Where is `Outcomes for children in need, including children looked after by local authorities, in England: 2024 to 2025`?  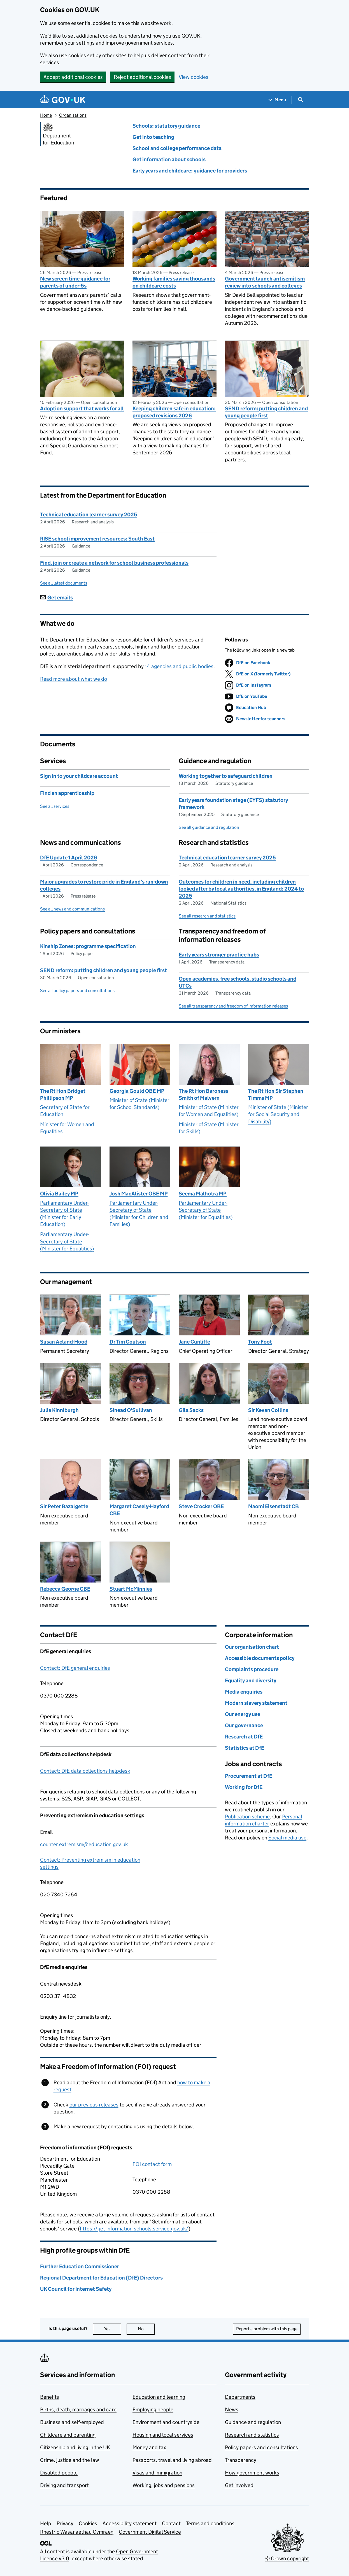
Outcomes for children in need, including children looked after by local authorities, in England: 2024 to 2025 is located at coordinates (241, 888).